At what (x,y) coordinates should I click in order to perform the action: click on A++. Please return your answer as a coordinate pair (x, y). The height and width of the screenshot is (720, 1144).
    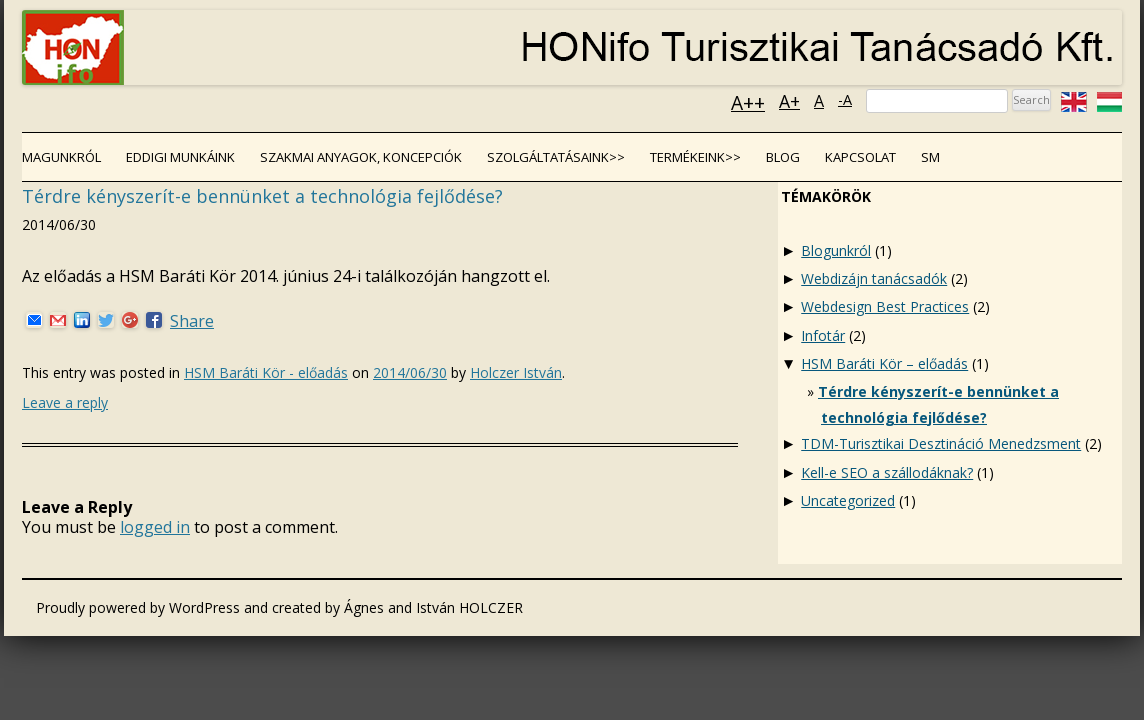
    Looking at the image, I should click on (748, 102).